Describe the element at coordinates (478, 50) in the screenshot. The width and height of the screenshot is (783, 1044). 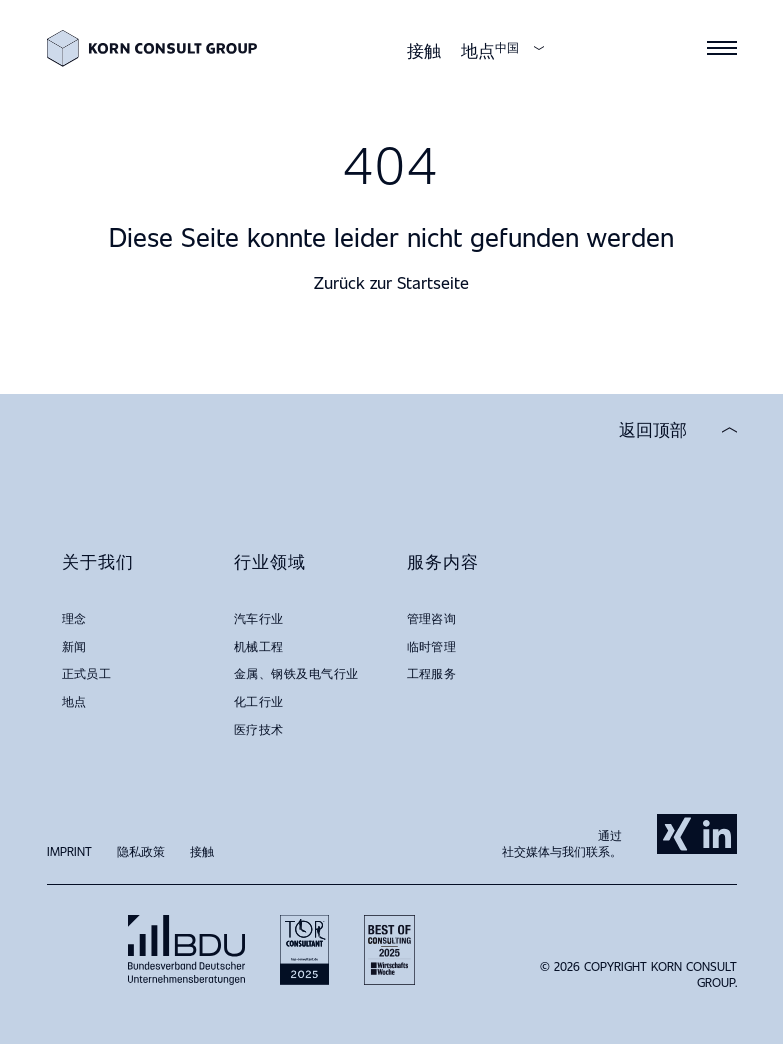
I see `地点` at that location.